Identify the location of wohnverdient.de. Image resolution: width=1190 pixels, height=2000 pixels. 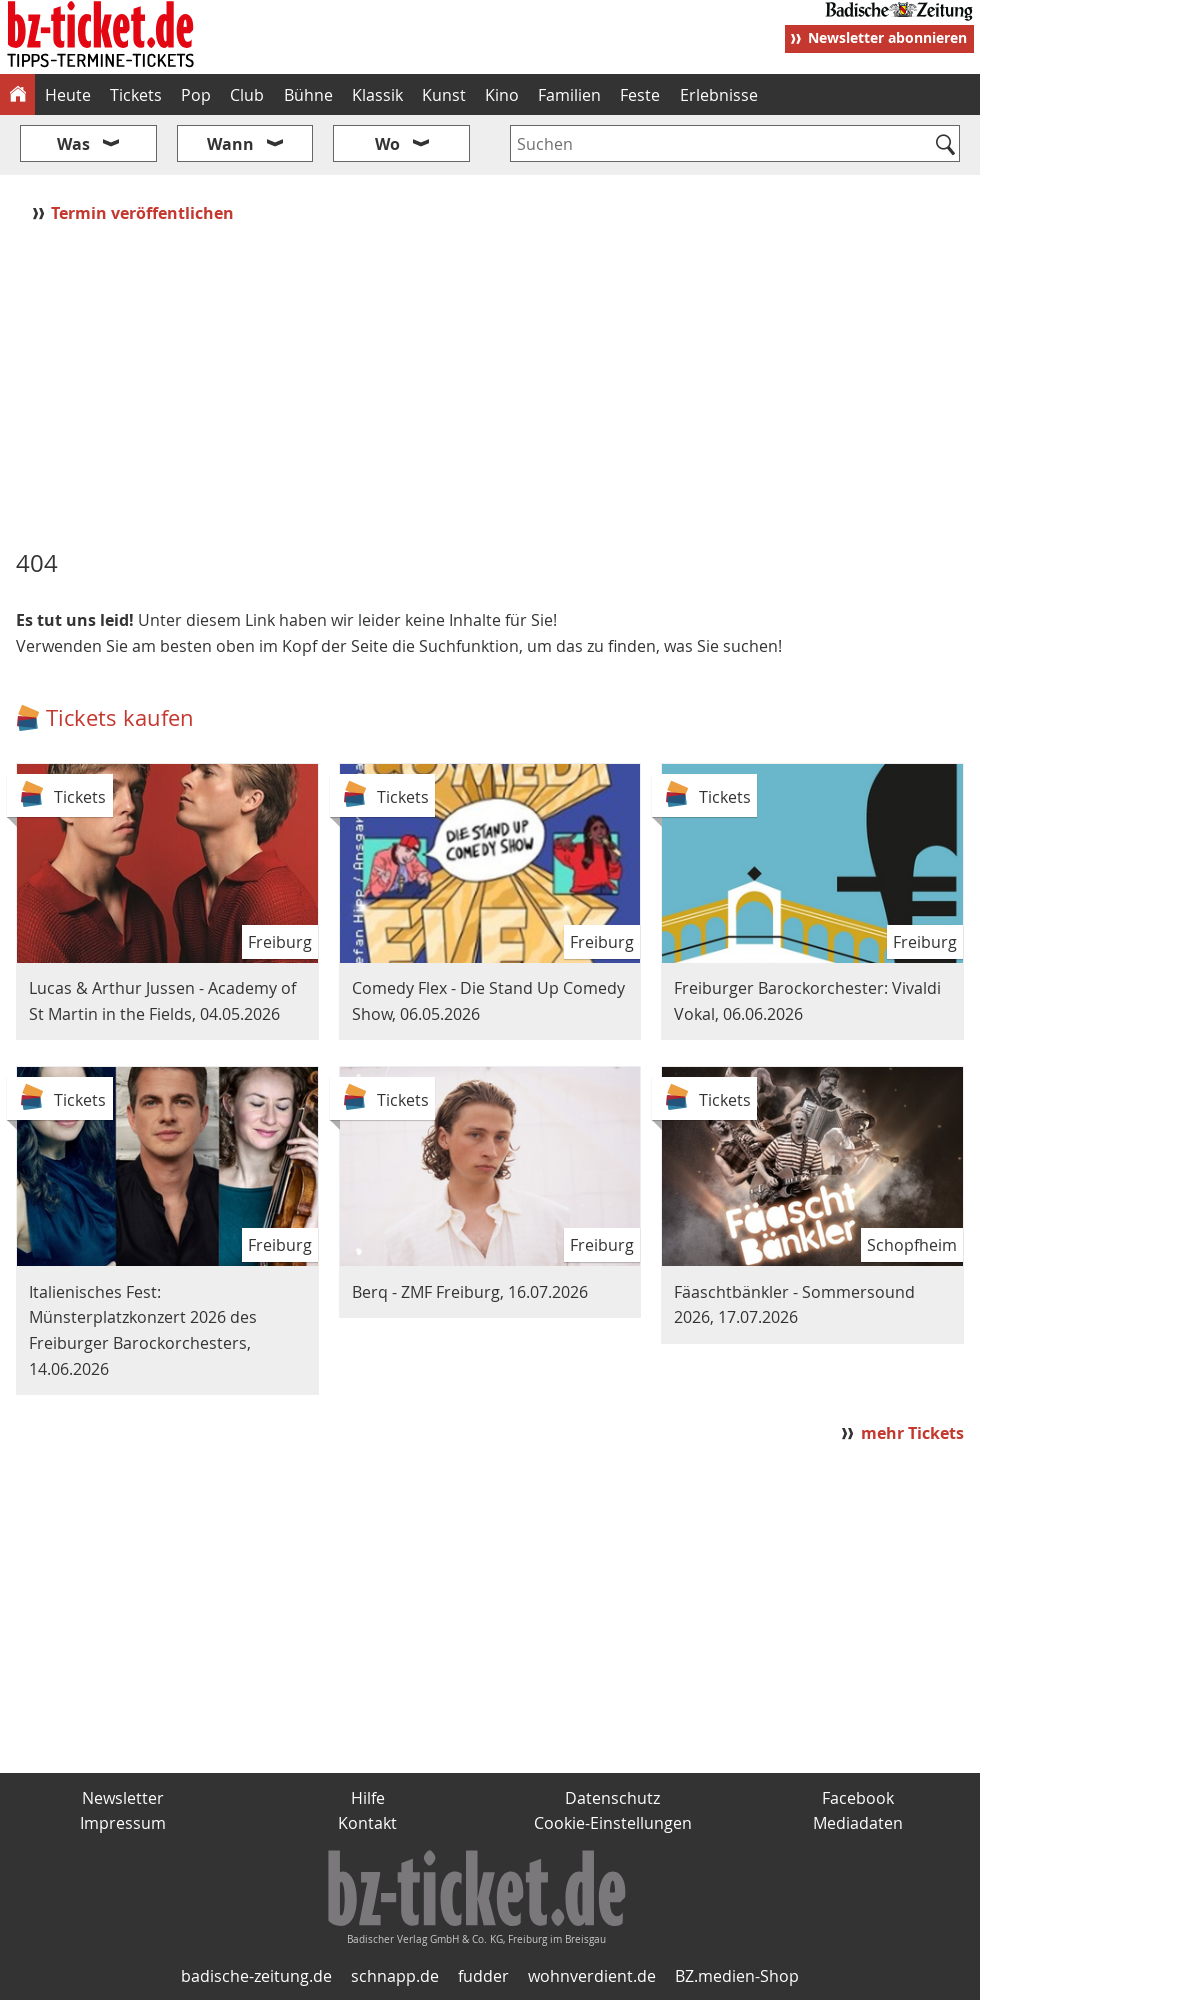
(592, 1976).